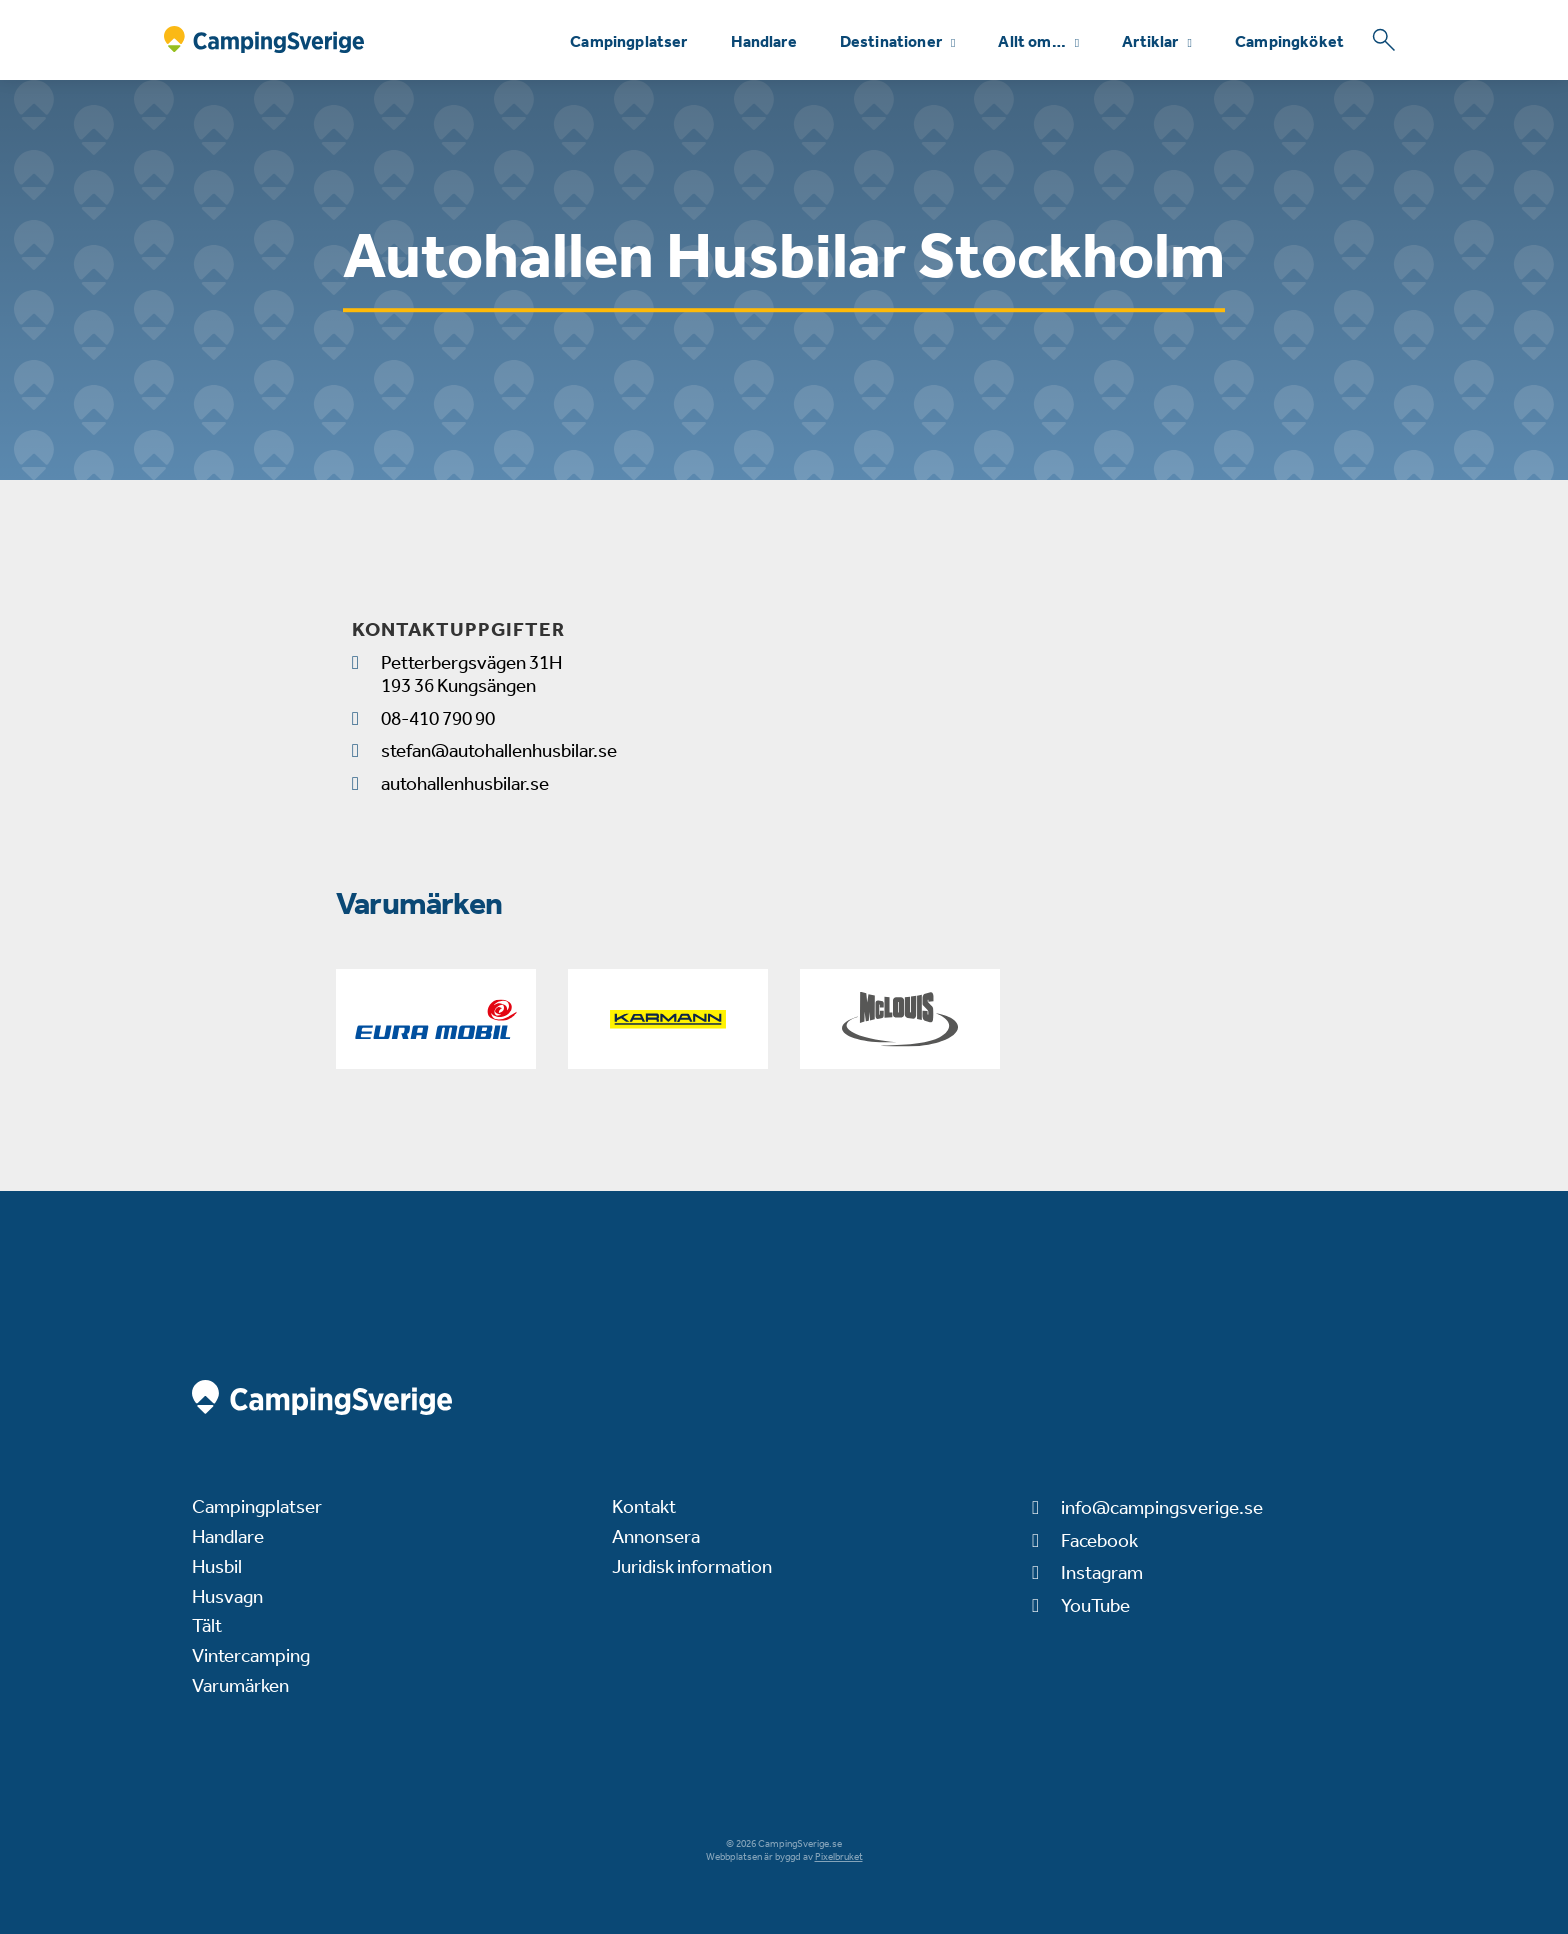  What do you see at coordinates (217, 1566) in the screenshot?
I see `Husbil` at bounding box center [217, 1566].